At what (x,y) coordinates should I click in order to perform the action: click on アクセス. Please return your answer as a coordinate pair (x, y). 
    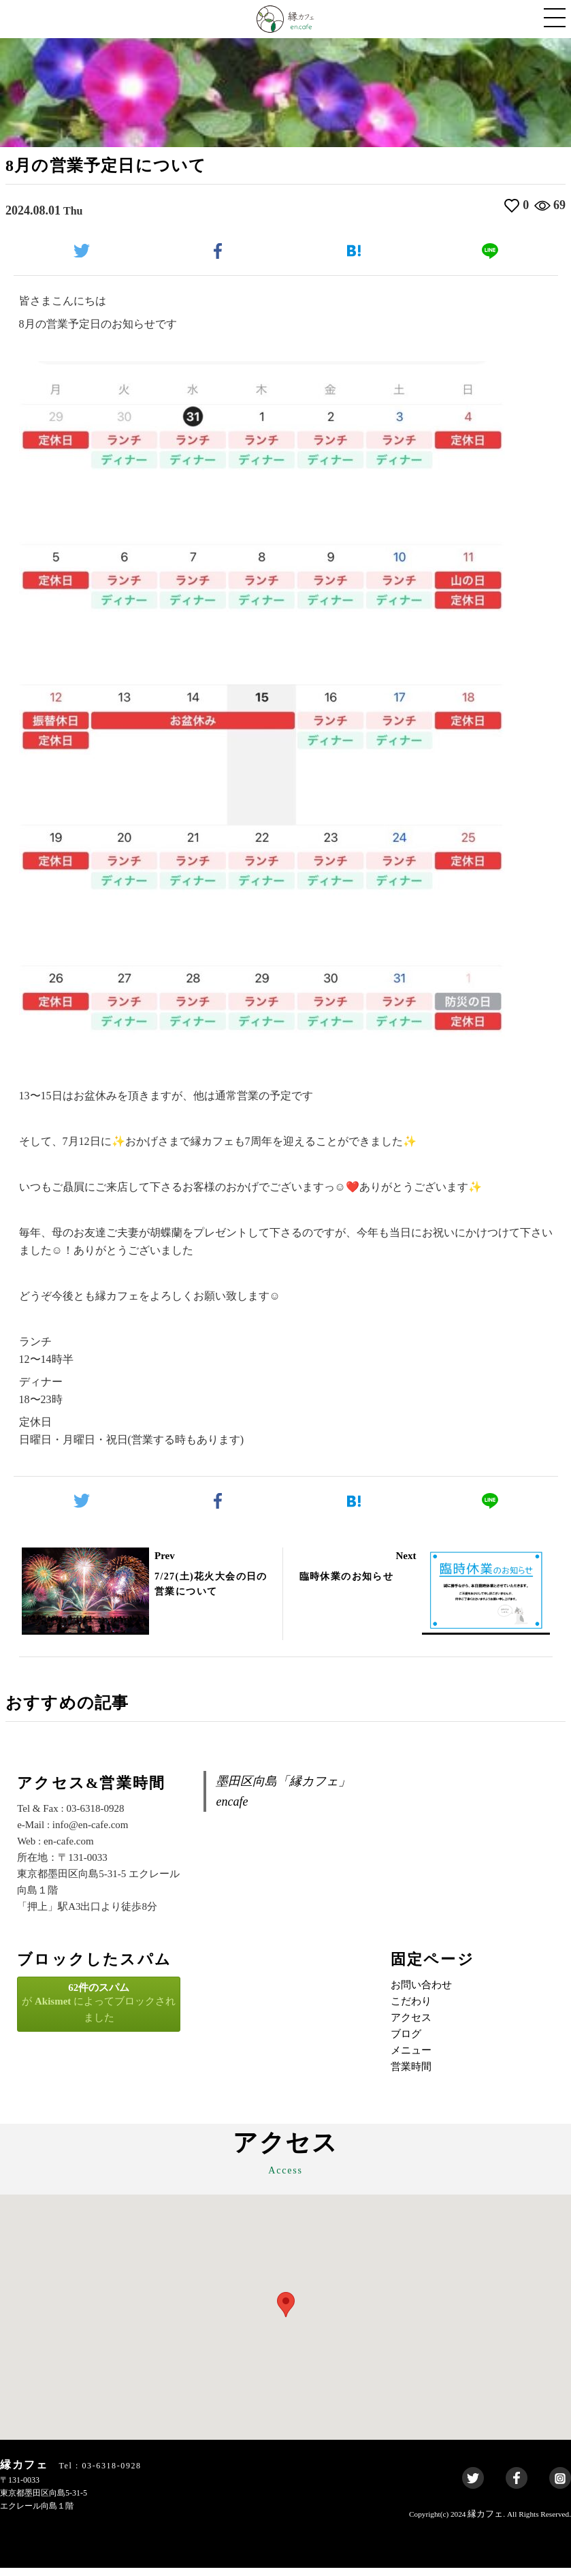
    Looking at the image, I should click on (411, 2026).